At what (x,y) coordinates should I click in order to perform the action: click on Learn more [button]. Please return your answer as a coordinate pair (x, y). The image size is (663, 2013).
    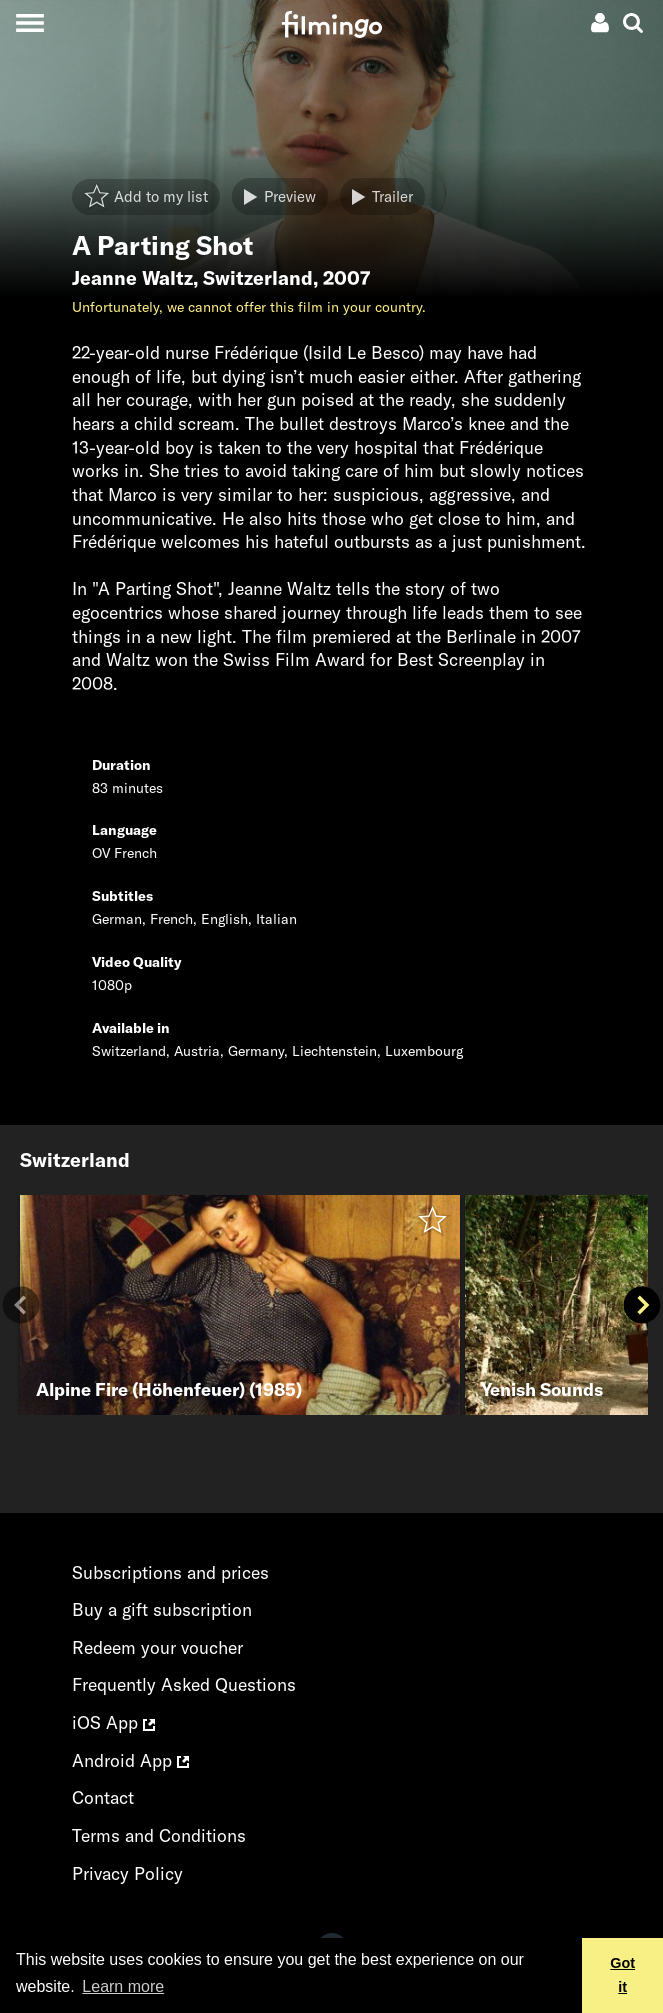
    Looking at the image, I should click on (123, 1986).